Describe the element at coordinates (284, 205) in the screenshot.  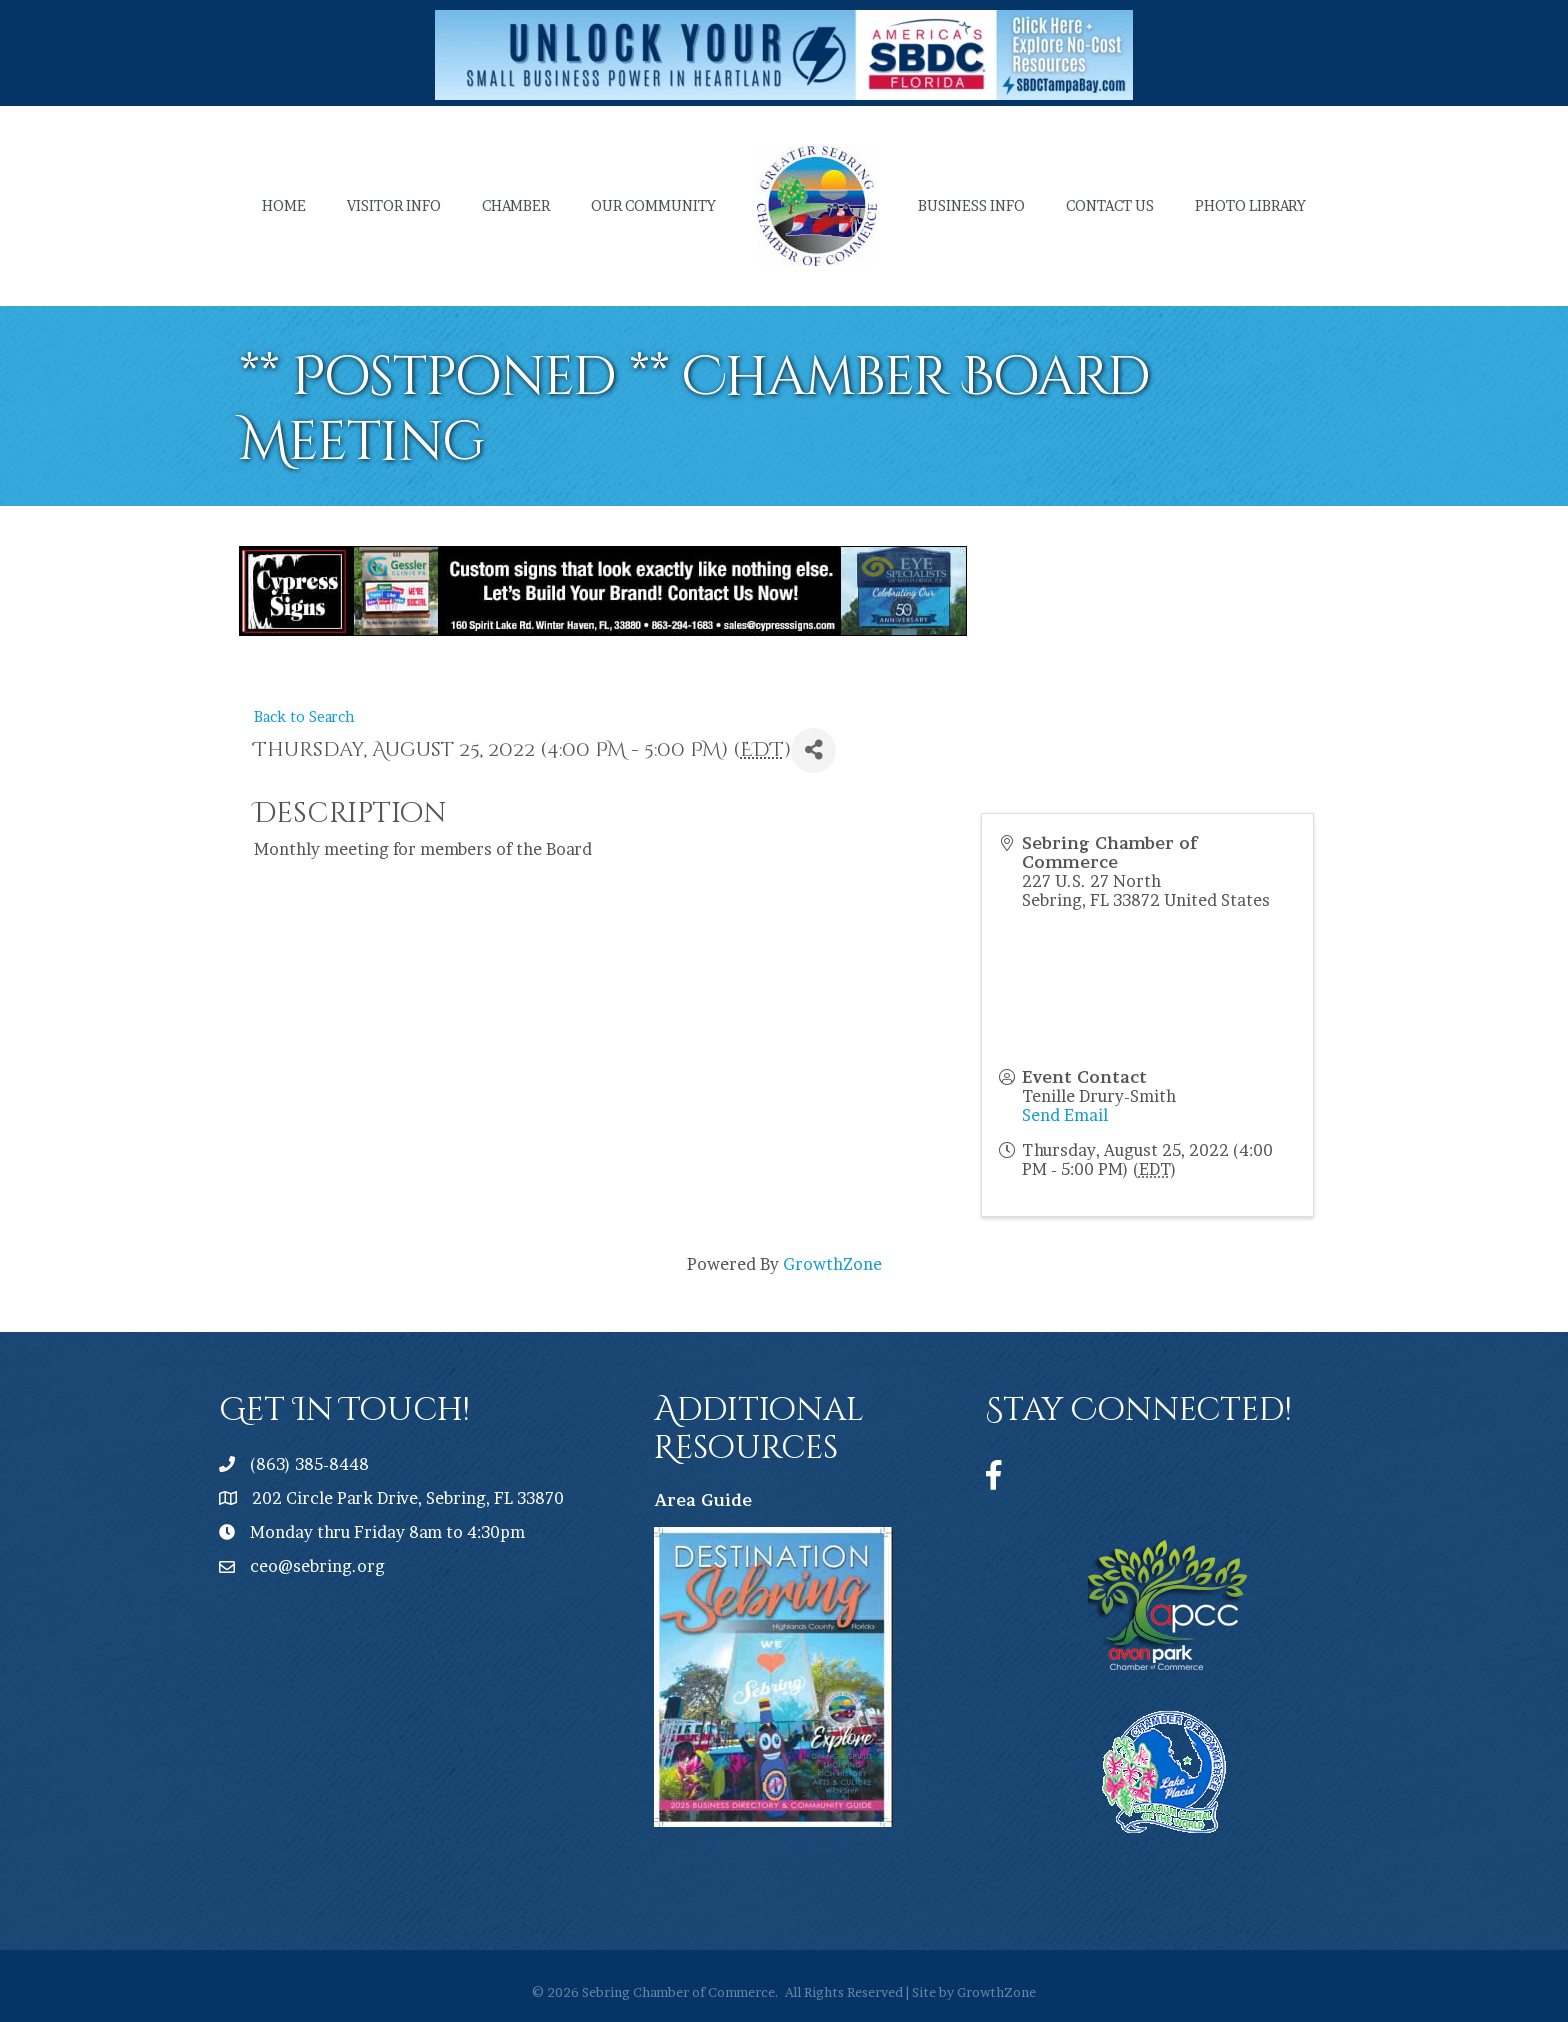
I see `Home` at that location.